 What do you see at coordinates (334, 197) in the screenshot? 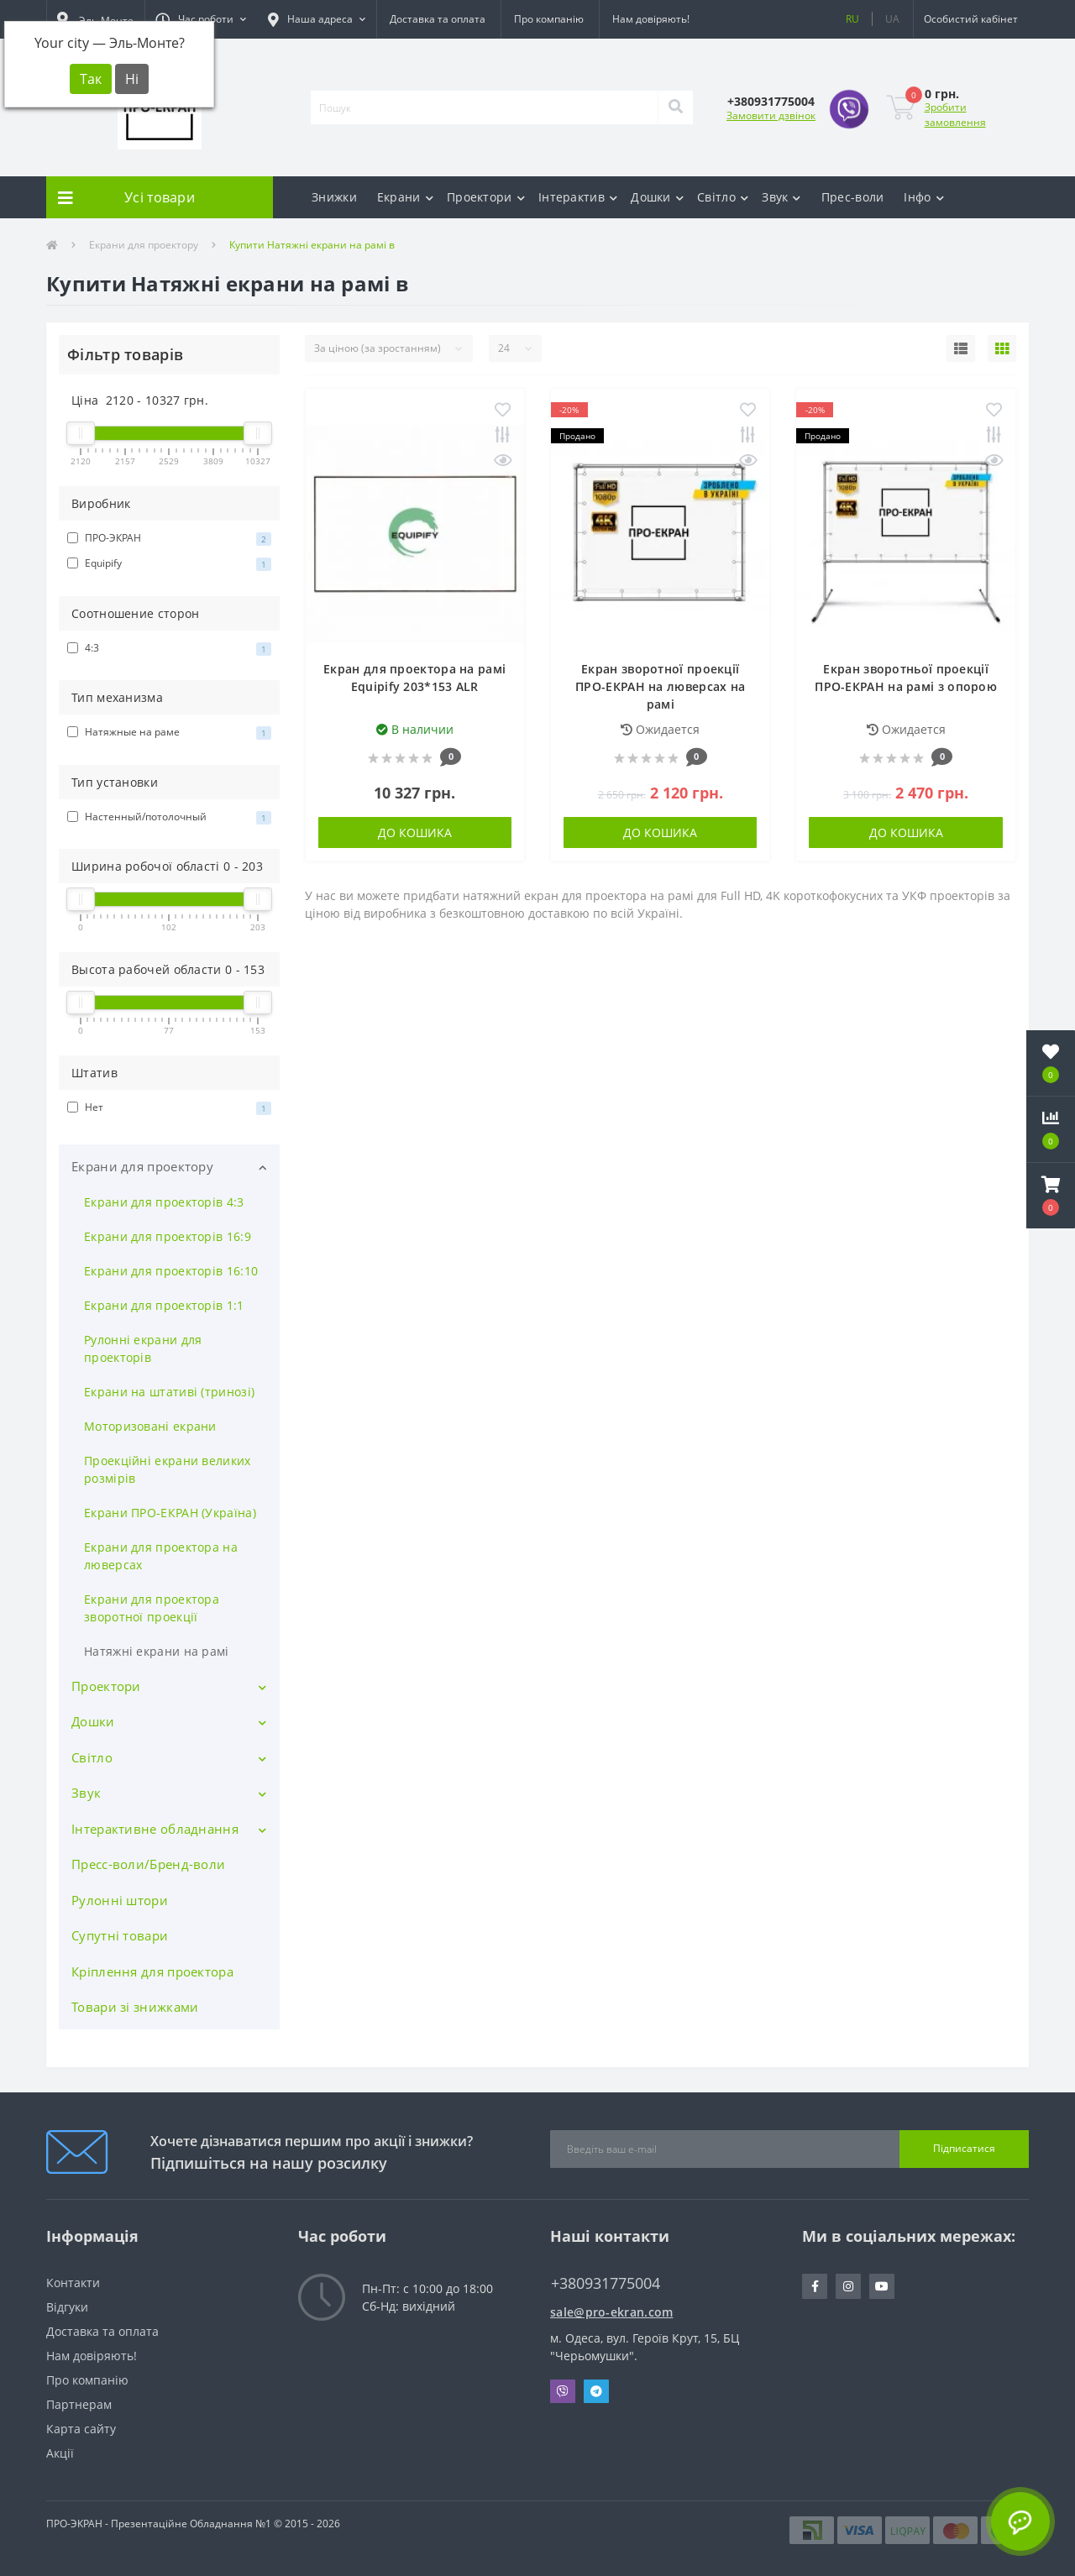
I see `Знижки` at bounding box center [334, 197].